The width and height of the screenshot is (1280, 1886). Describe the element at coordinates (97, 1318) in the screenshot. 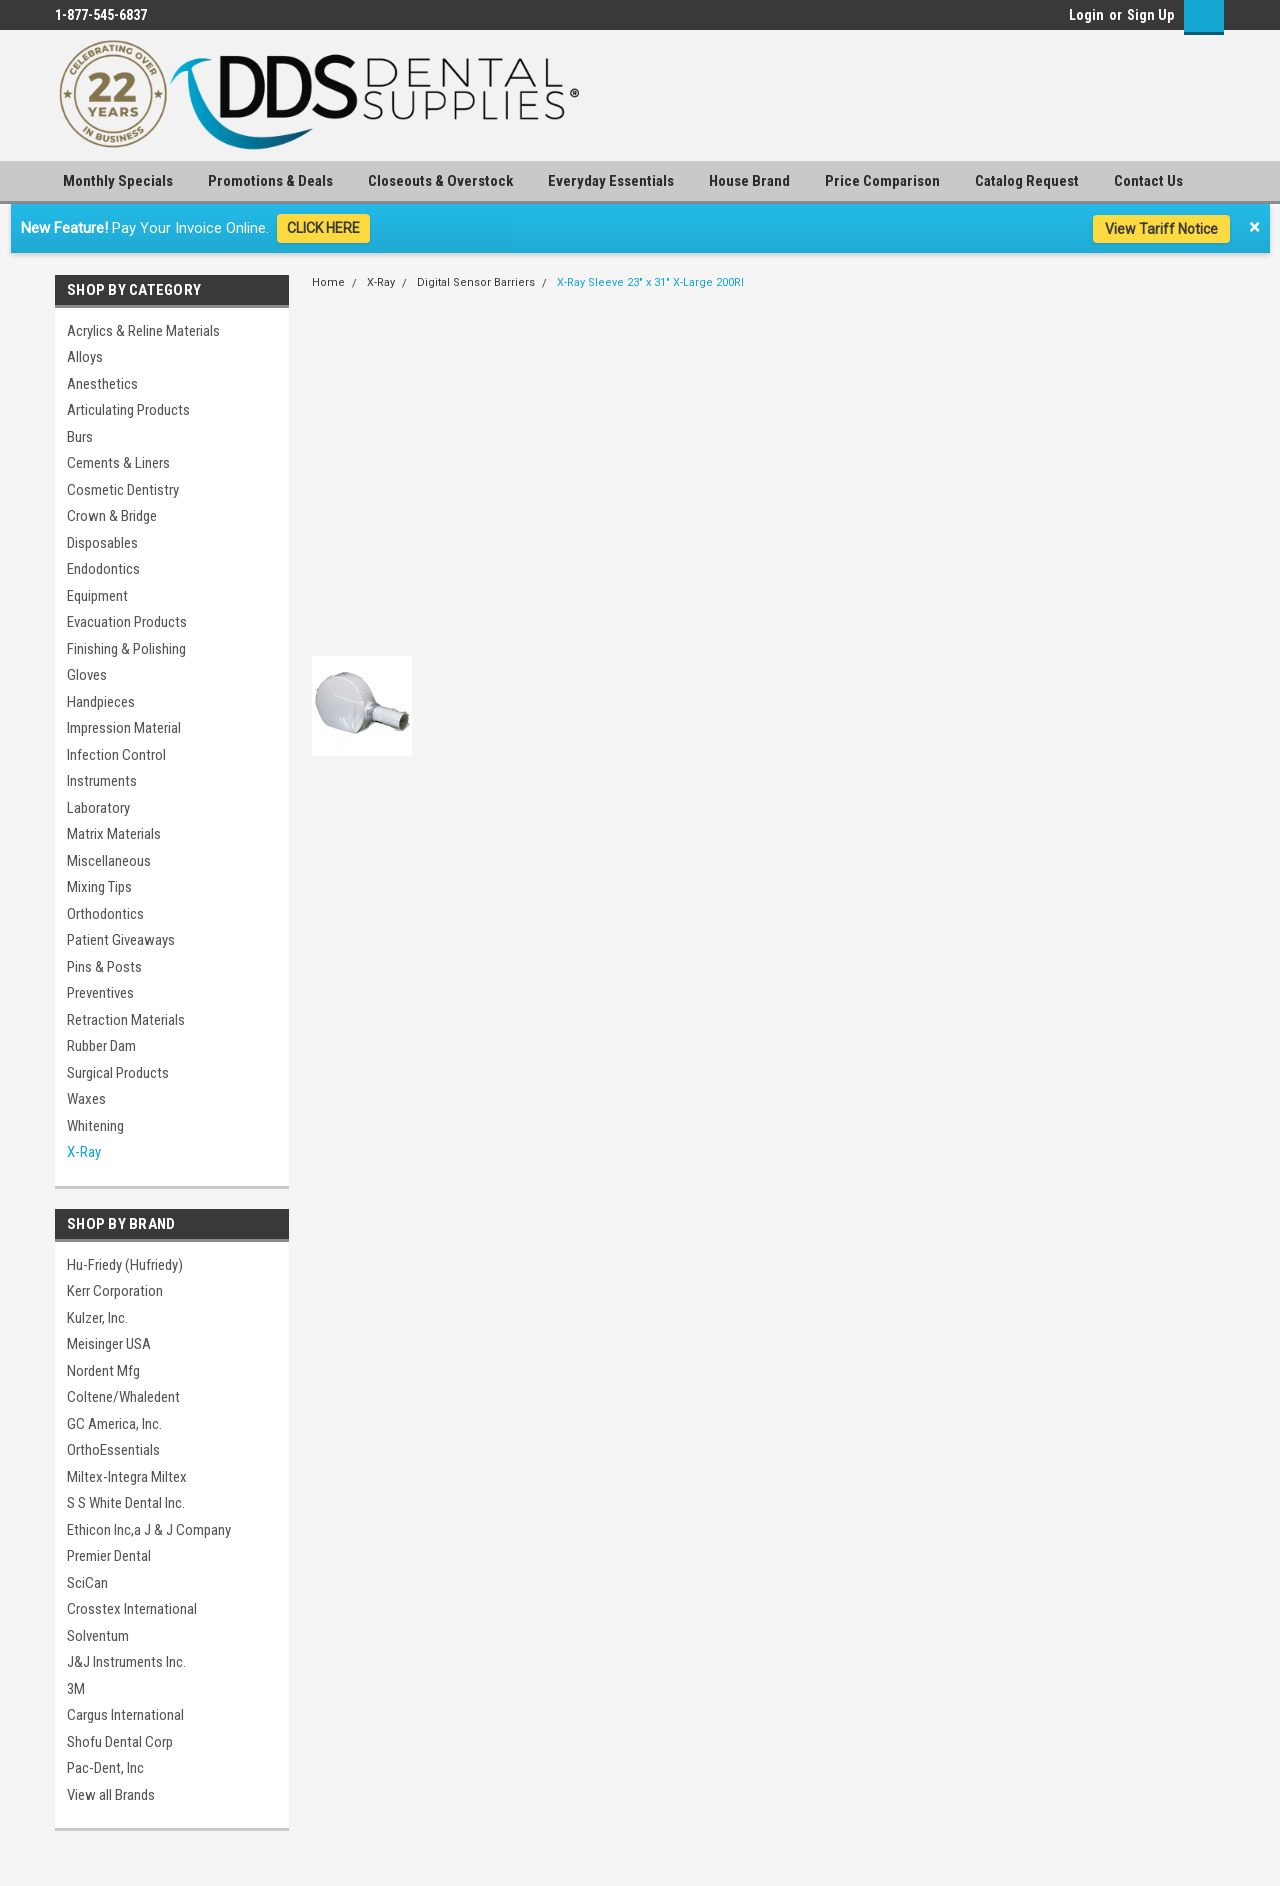

I see `Kulzer, Inc.` at that location.